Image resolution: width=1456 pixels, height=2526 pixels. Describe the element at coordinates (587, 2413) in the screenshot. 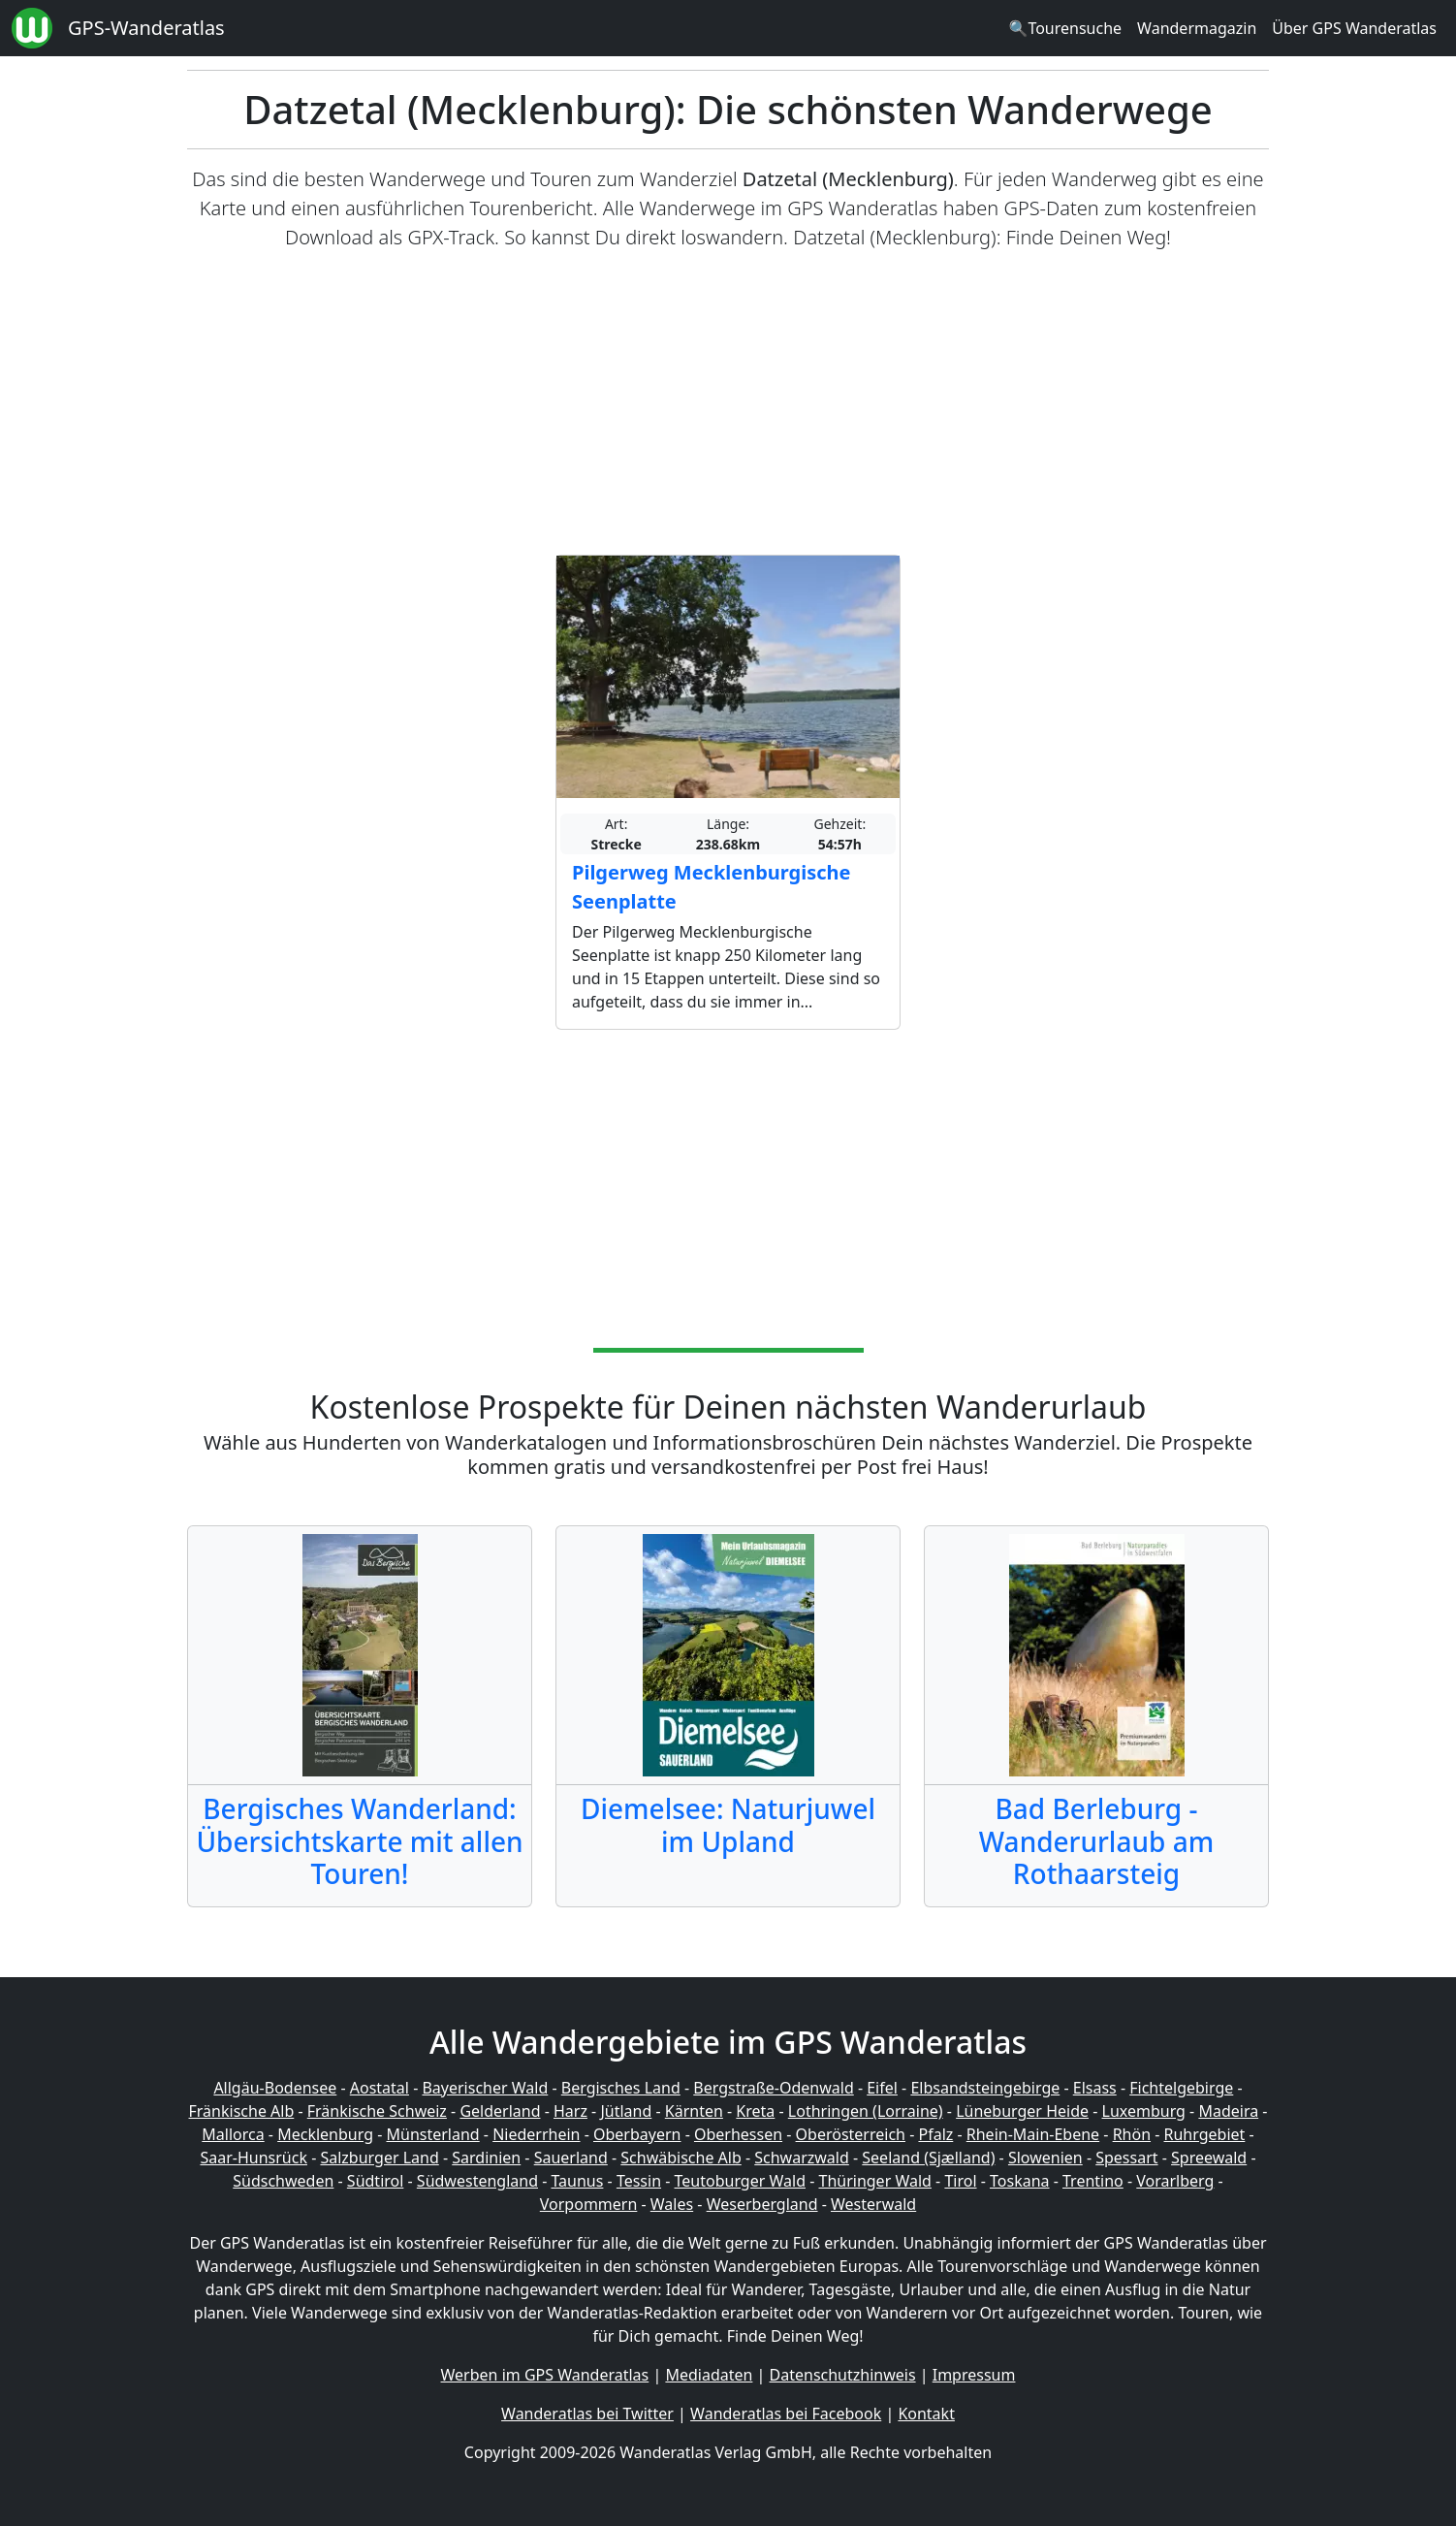

I see `Wanderatlas bei Twitter` at that location.